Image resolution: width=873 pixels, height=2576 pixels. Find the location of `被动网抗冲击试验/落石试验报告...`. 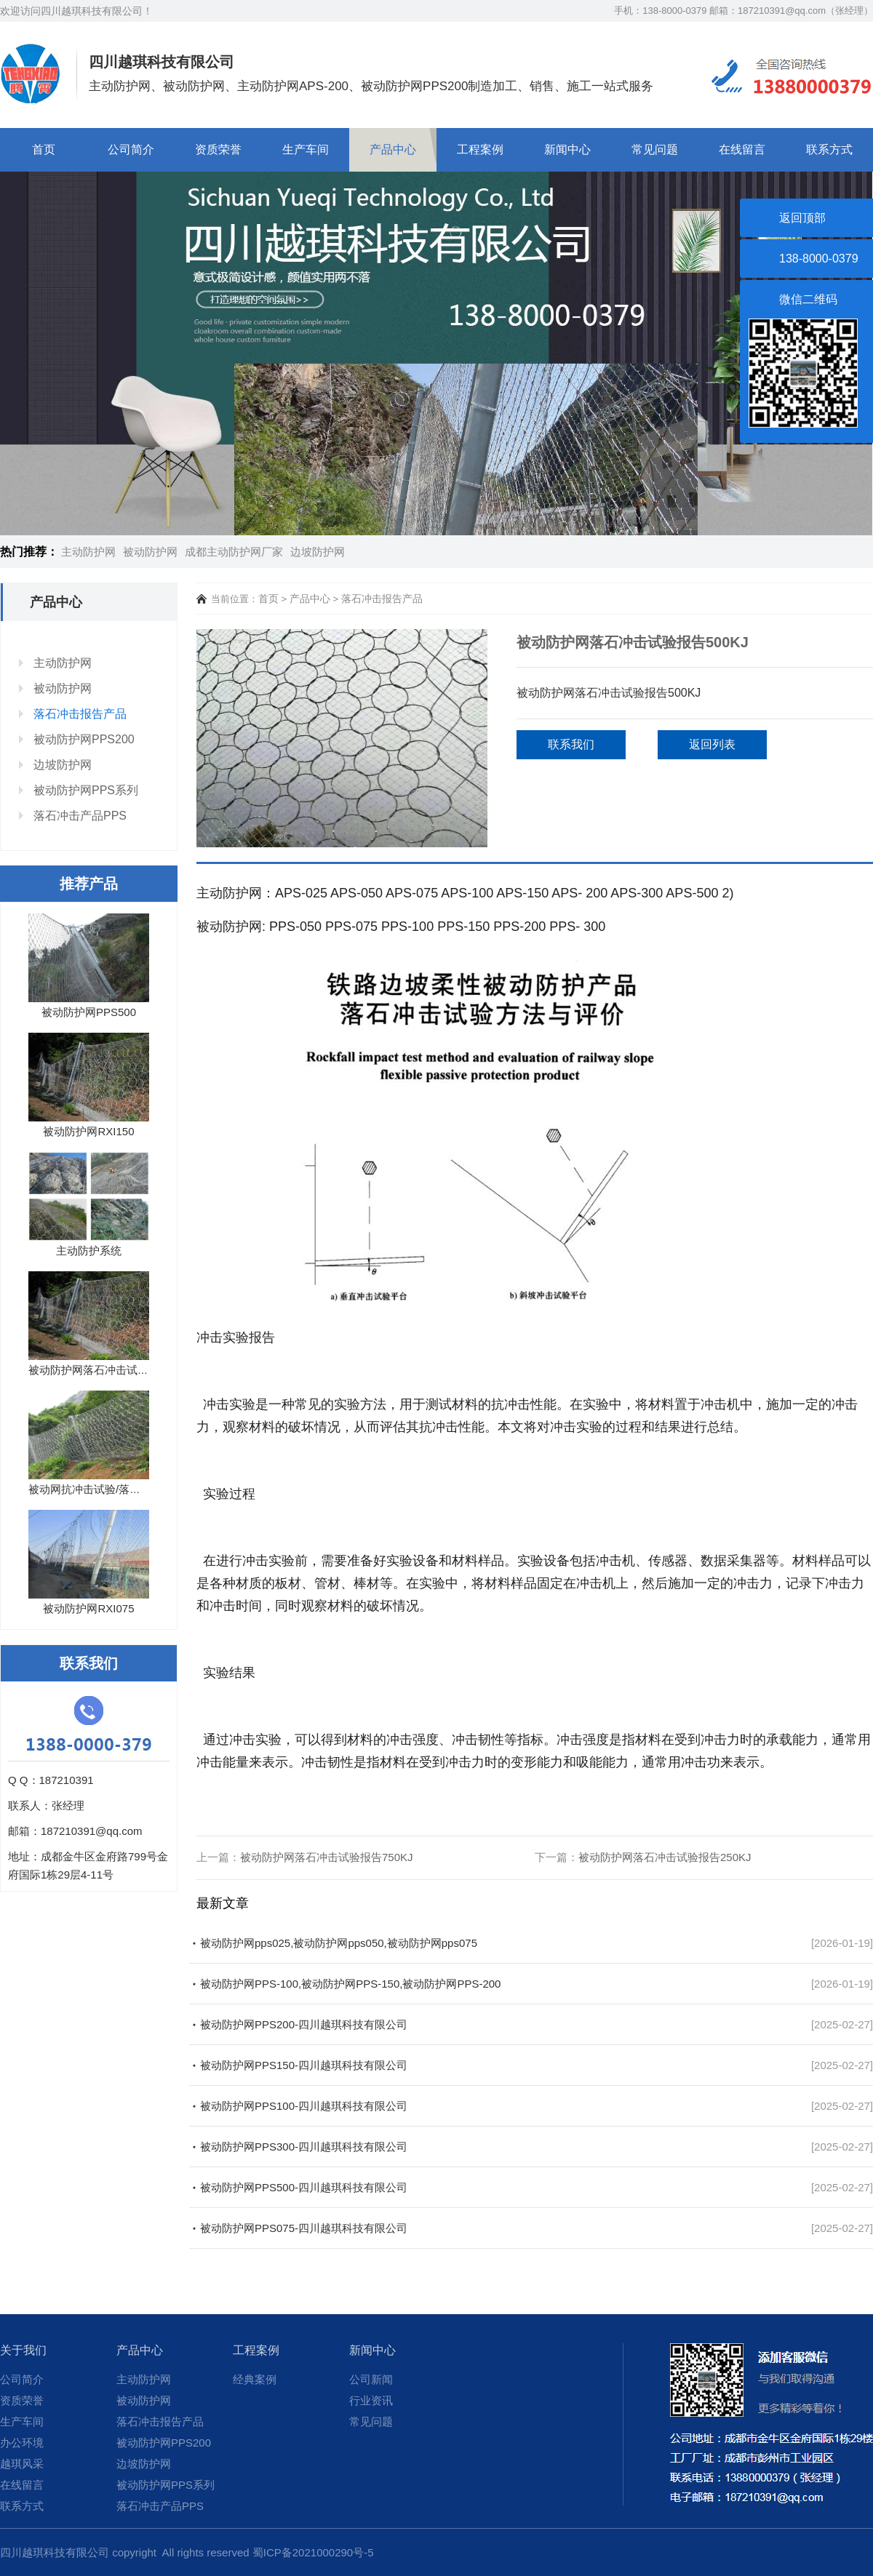

被动网抗冲击试验/落石试验报告... is located at coordinates (111, 1489).